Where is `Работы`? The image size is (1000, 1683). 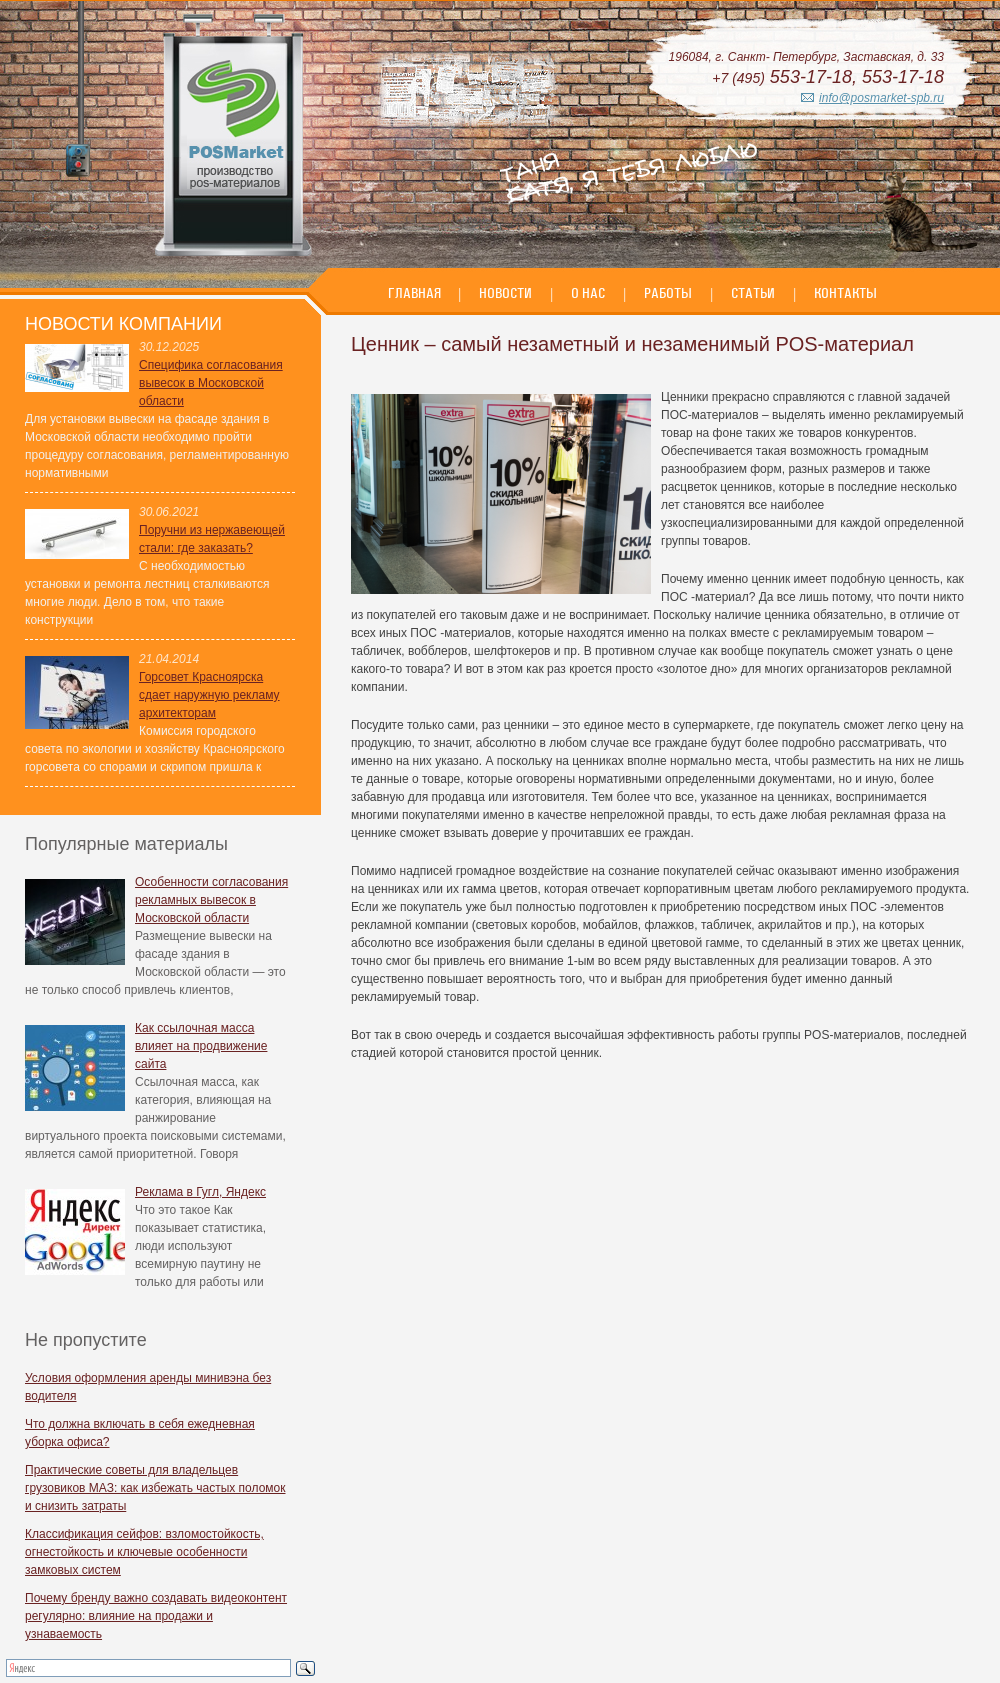
Работы is located at coordinates (668, 293).